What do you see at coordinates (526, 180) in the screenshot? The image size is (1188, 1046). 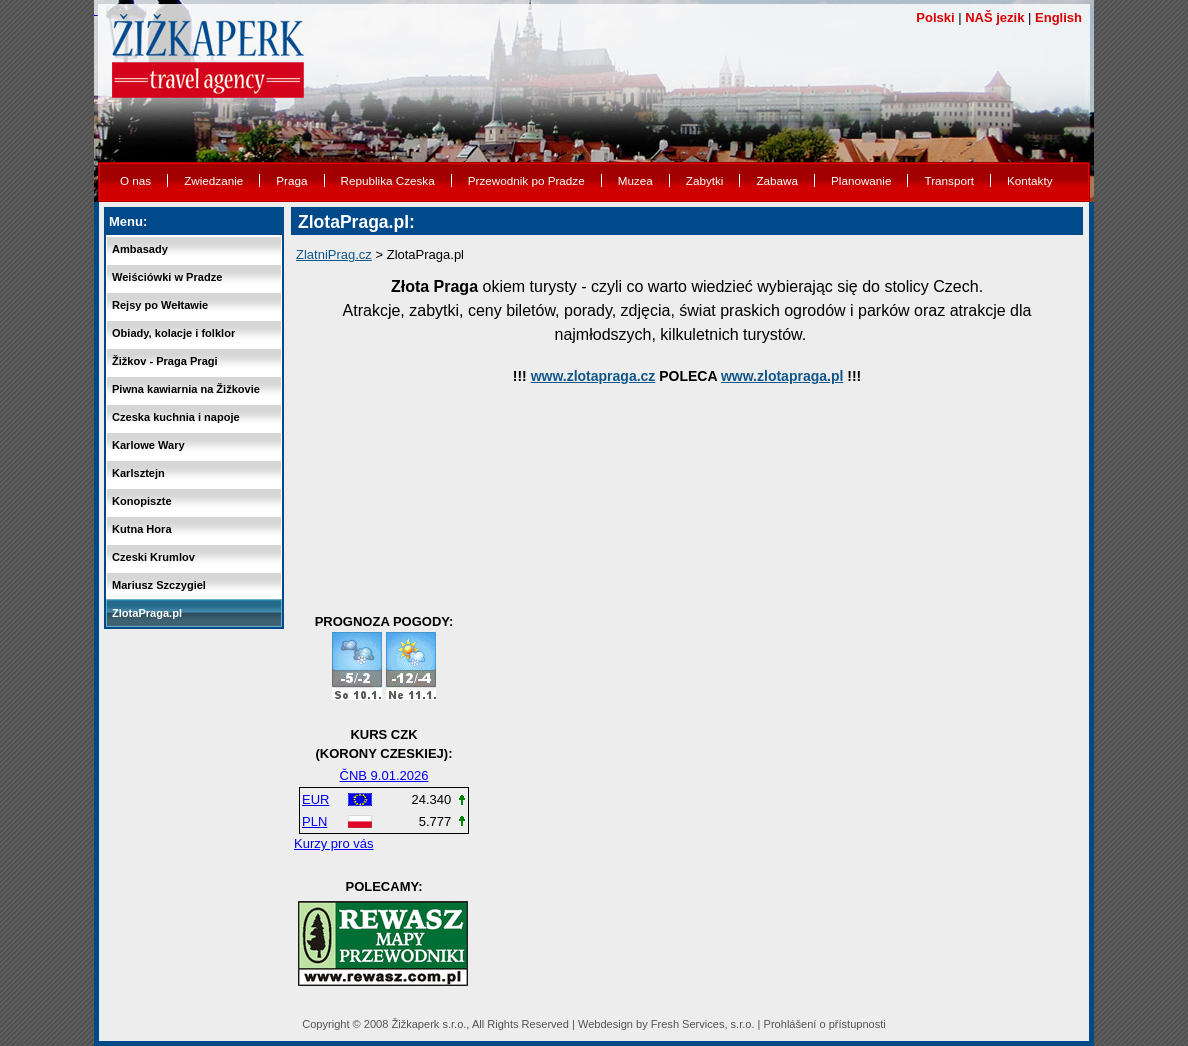 I see `Przewodnik po Pradze` at bounding box center [526, 180].